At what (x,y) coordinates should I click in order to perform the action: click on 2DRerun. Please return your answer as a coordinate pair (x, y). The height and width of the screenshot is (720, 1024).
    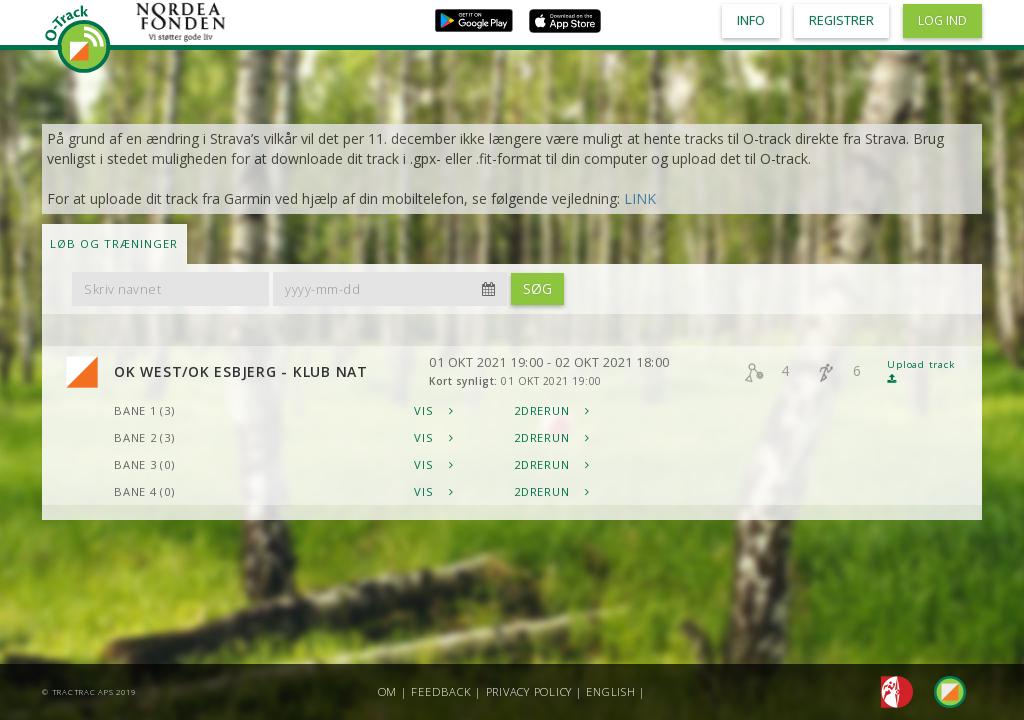
    Looking at the image, I should click on (552, 410).